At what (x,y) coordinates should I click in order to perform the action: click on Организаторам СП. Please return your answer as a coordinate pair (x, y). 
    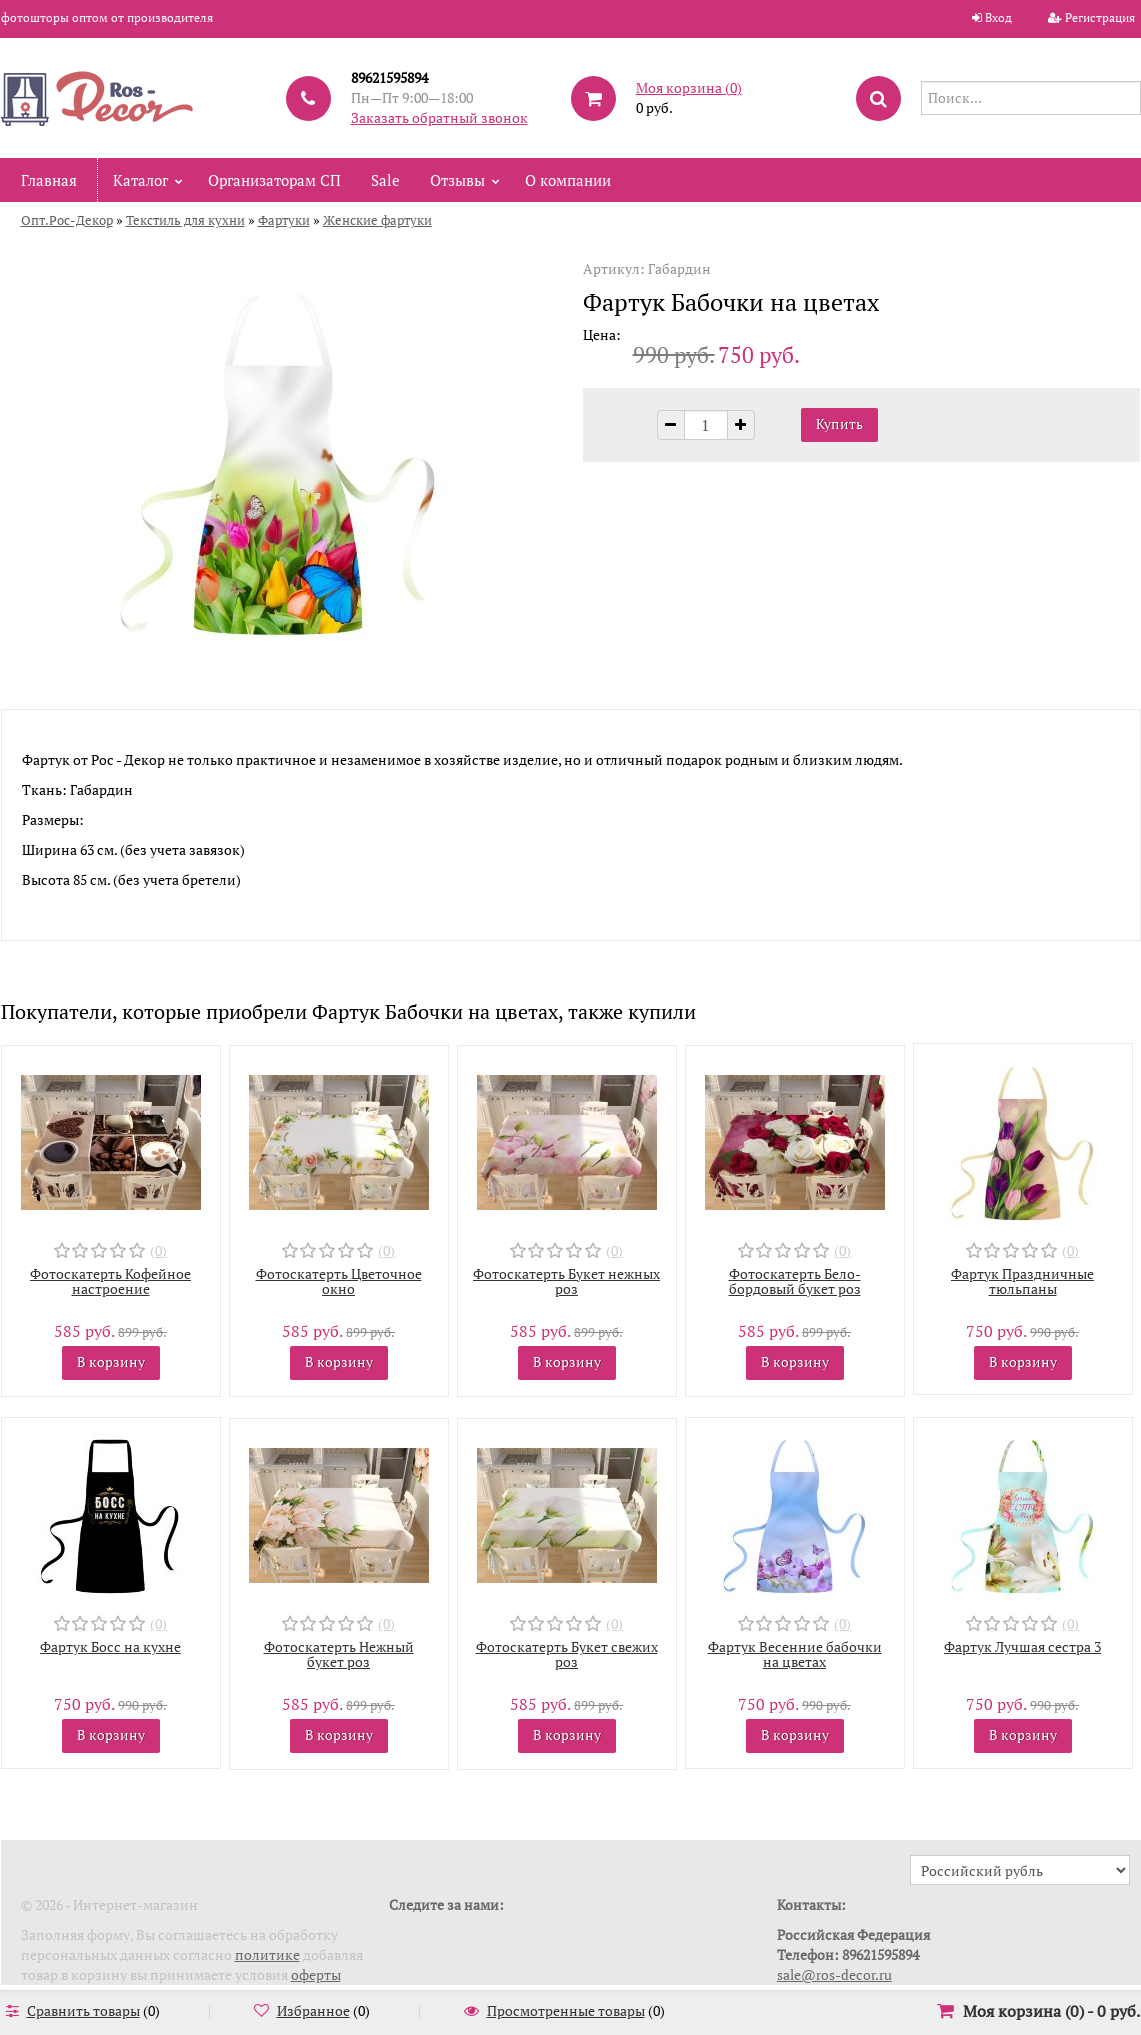
    Looking at the image, I should click on (274, 180).